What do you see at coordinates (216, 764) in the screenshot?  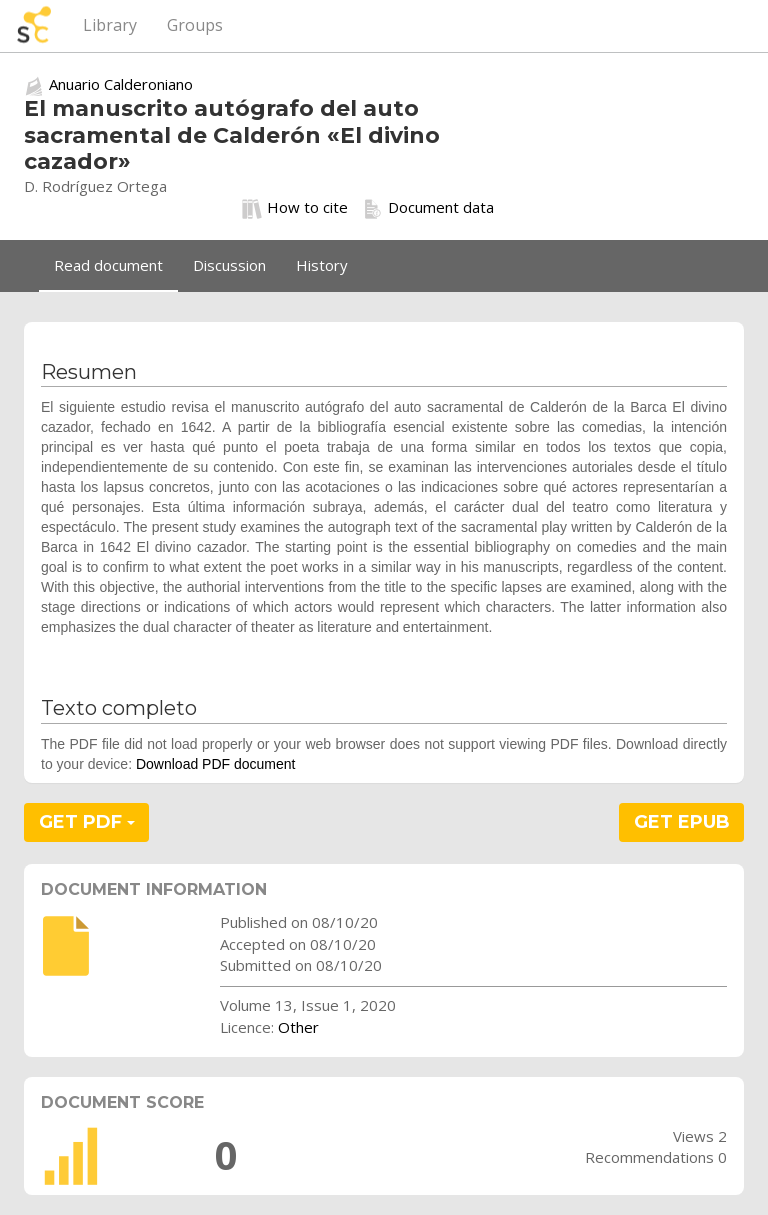 I see `Download PDF document` at bounding box center [216, 764].